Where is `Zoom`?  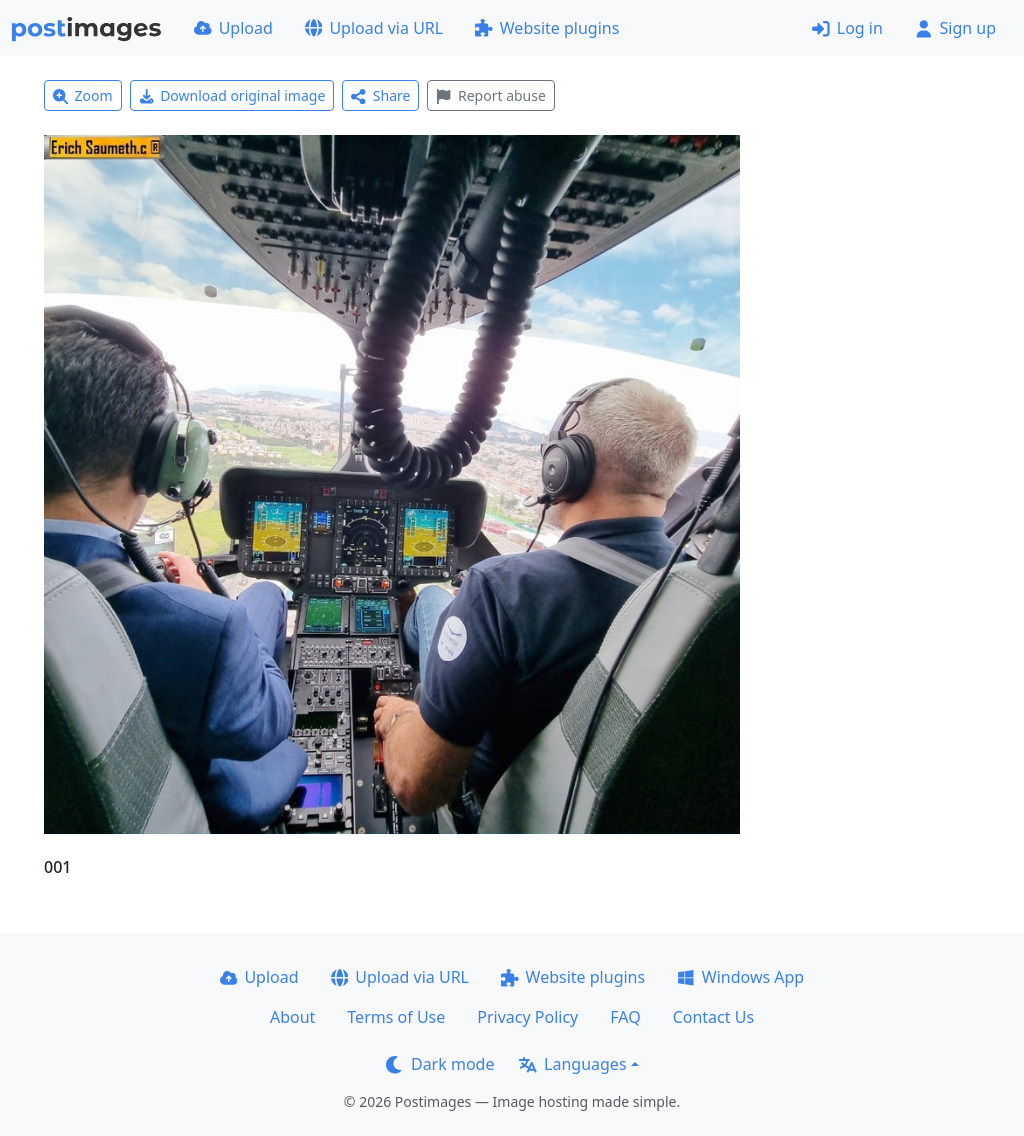
Zoom is located at coordinates (83, 95).